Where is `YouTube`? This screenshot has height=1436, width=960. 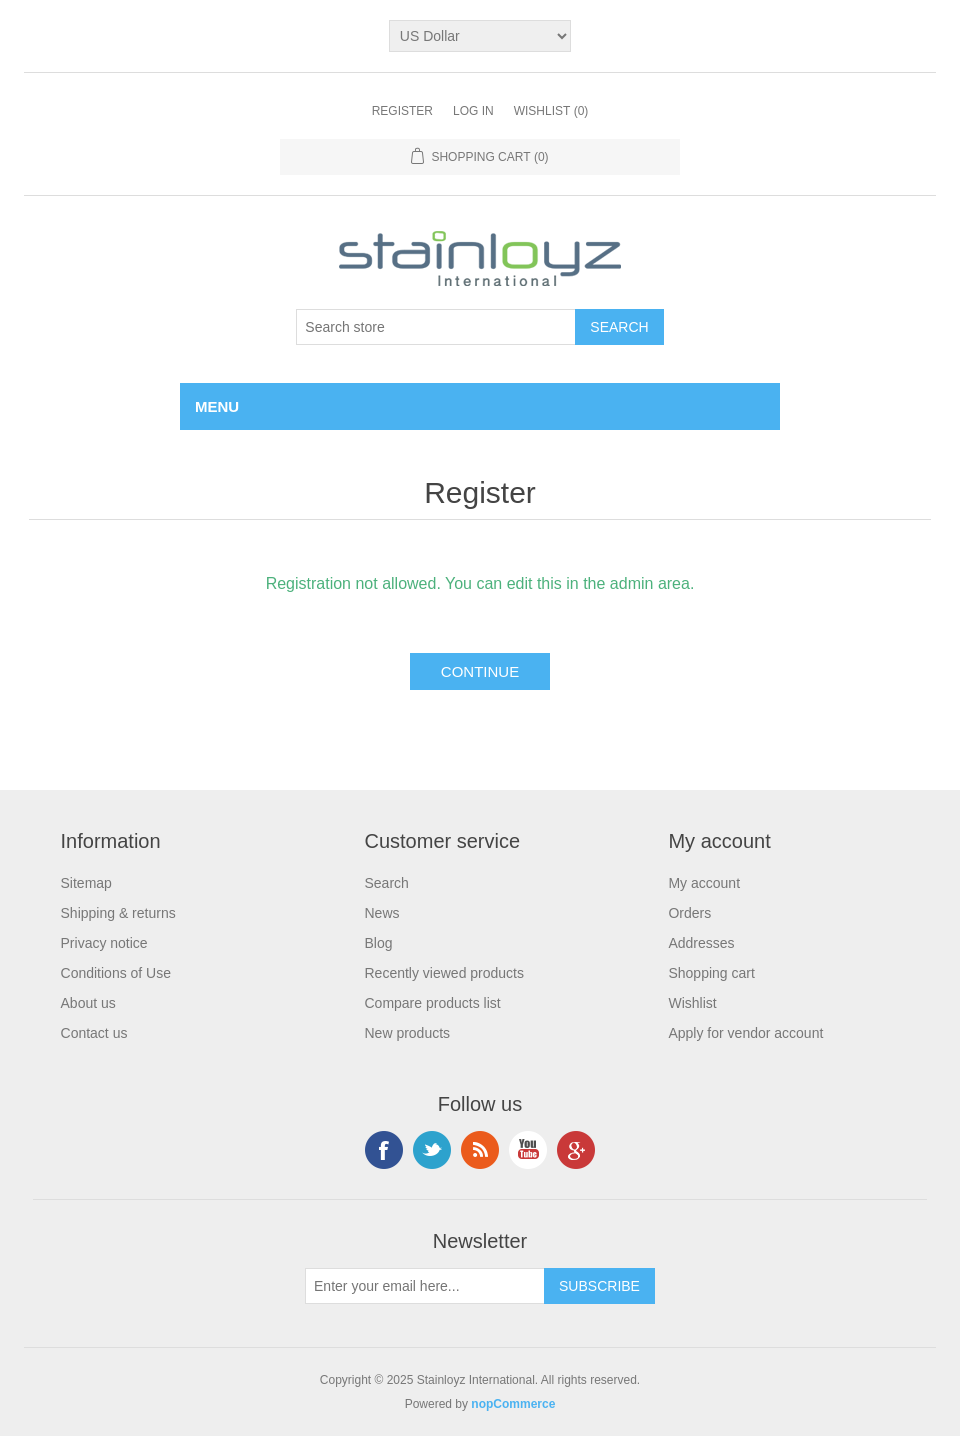 YouTube is located at coordinates (528, 1150).